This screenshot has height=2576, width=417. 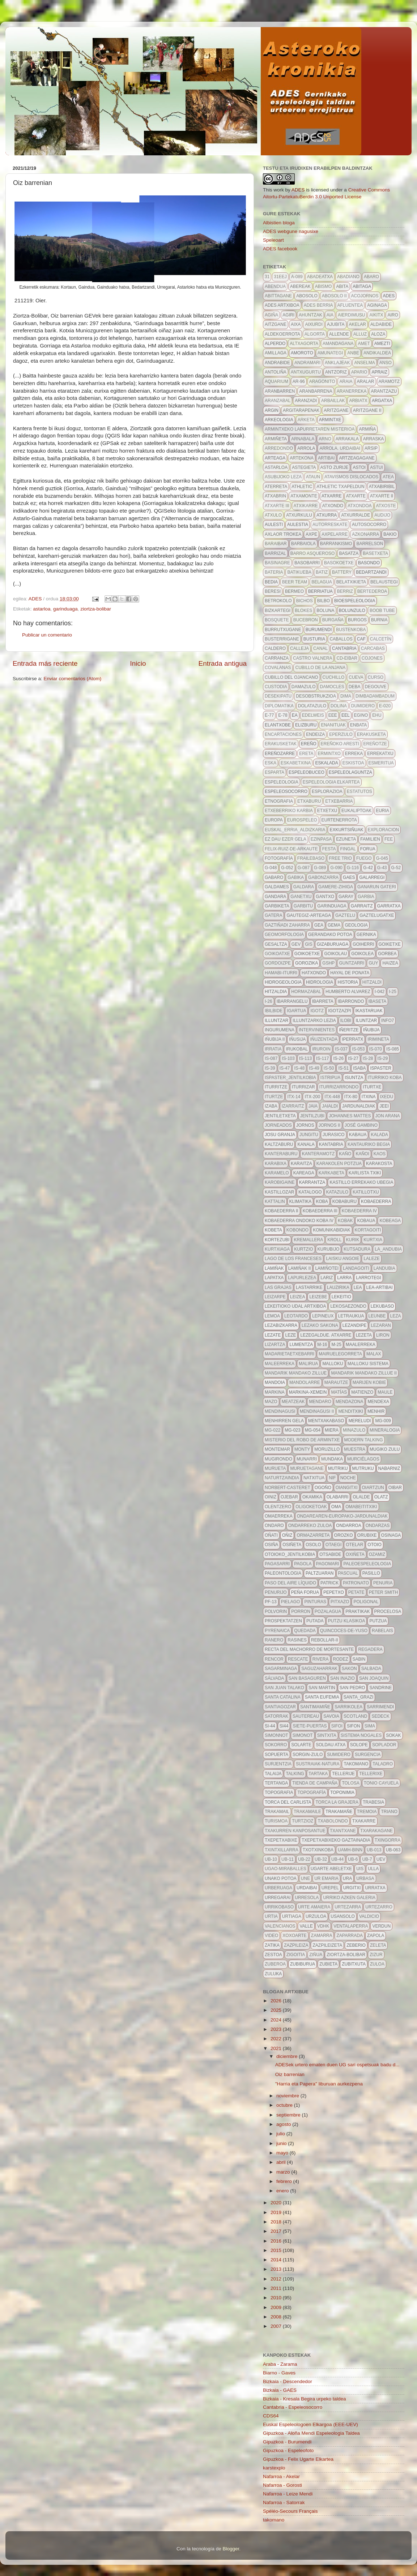 What do you see at coordinates (383, 1763) in the screenshot?
I see `taladro` at bounding box center [383, 1763].